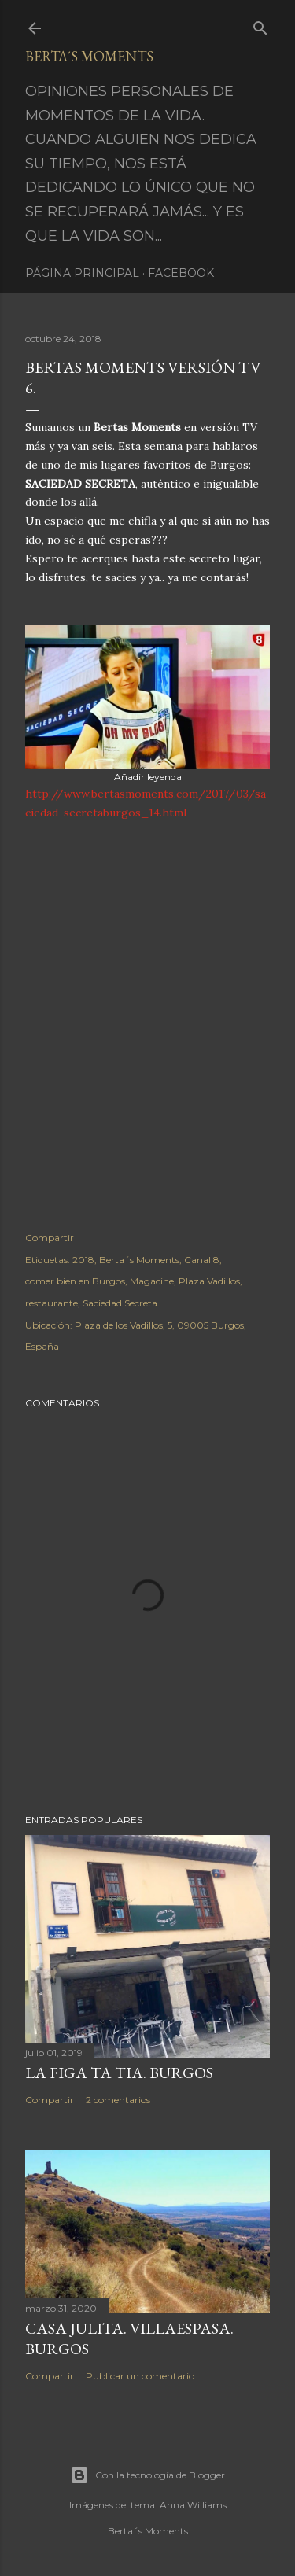  What do you see at coordinates (260, 24) in the screenshot?
I see `[Buscar]` at bounding box center [260, 24].